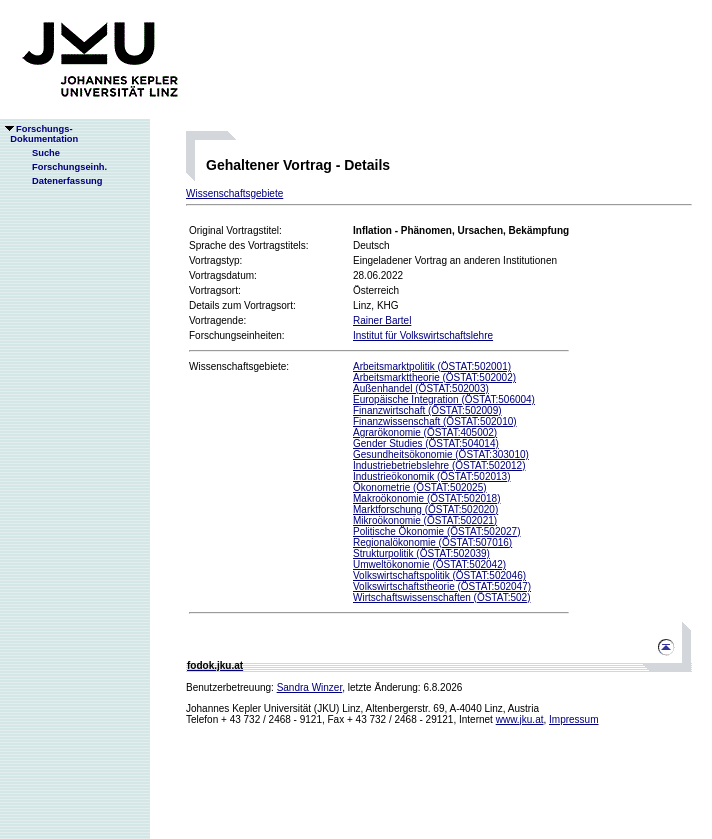 Image resolution: width=712 pixels, height=839 pixels. What do you see at coordinates (441, 454) in the screenshot?
I see `Gesundheitsökonomie (ÖSTAT:303010)` at bounding box center [441, 454].